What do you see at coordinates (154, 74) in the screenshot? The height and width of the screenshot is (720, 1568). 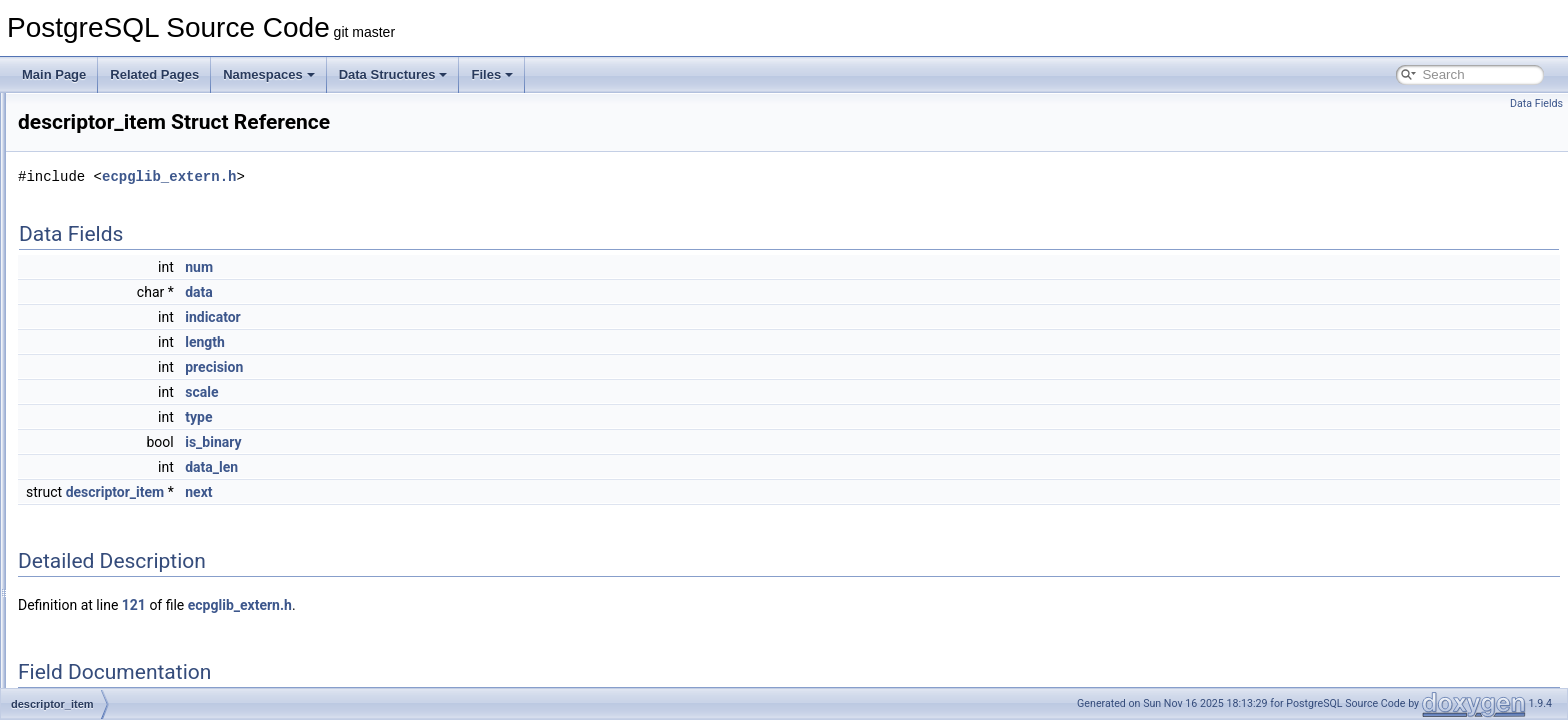 I see `Related Pages` at bounding box center [154, 74].